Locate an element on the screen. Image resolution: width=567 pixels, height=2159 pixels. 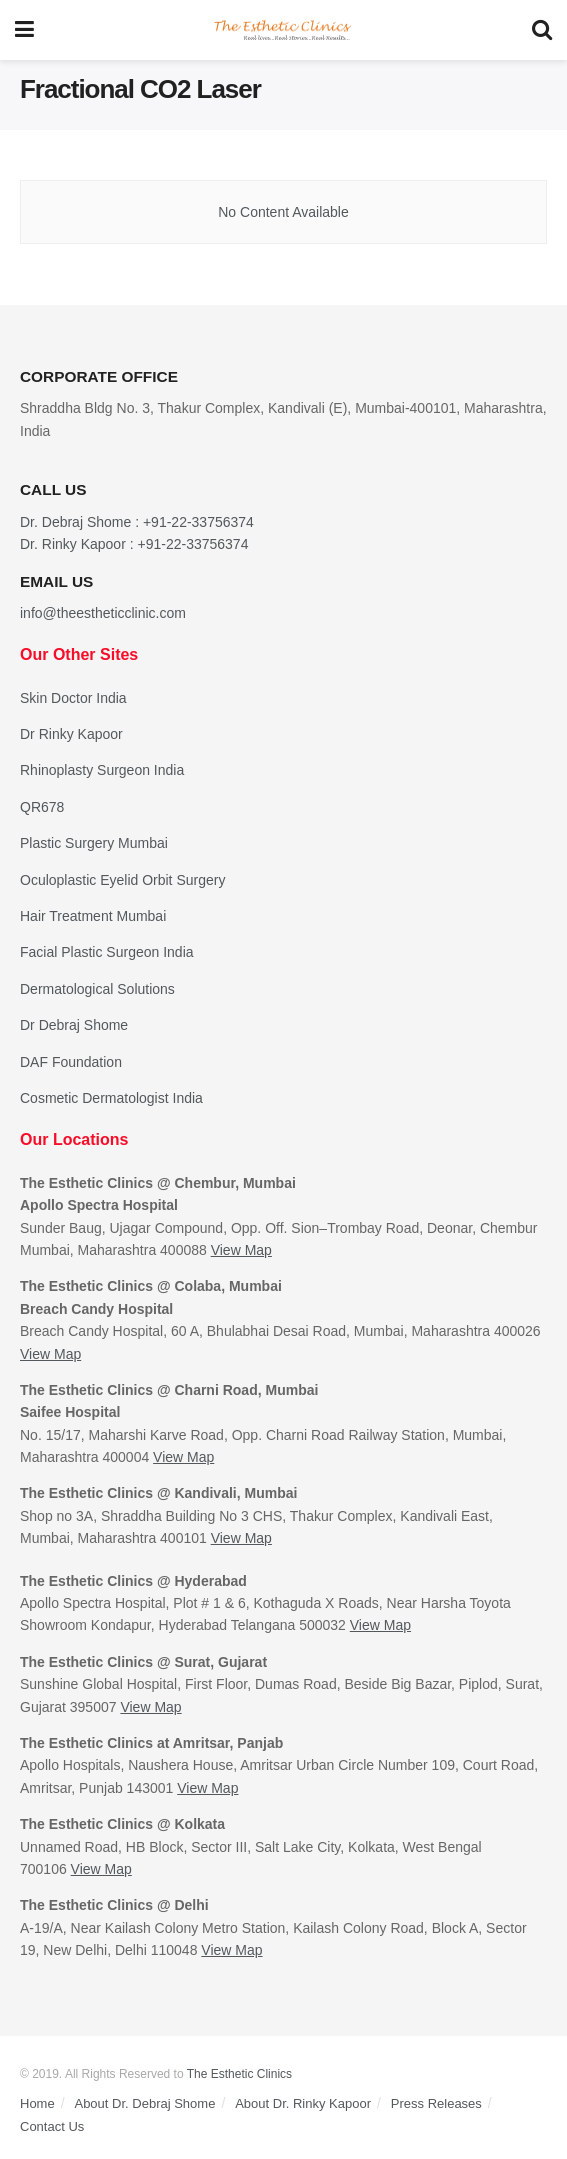
Dr Debraj Shome is located at coordinates (74, 1025).